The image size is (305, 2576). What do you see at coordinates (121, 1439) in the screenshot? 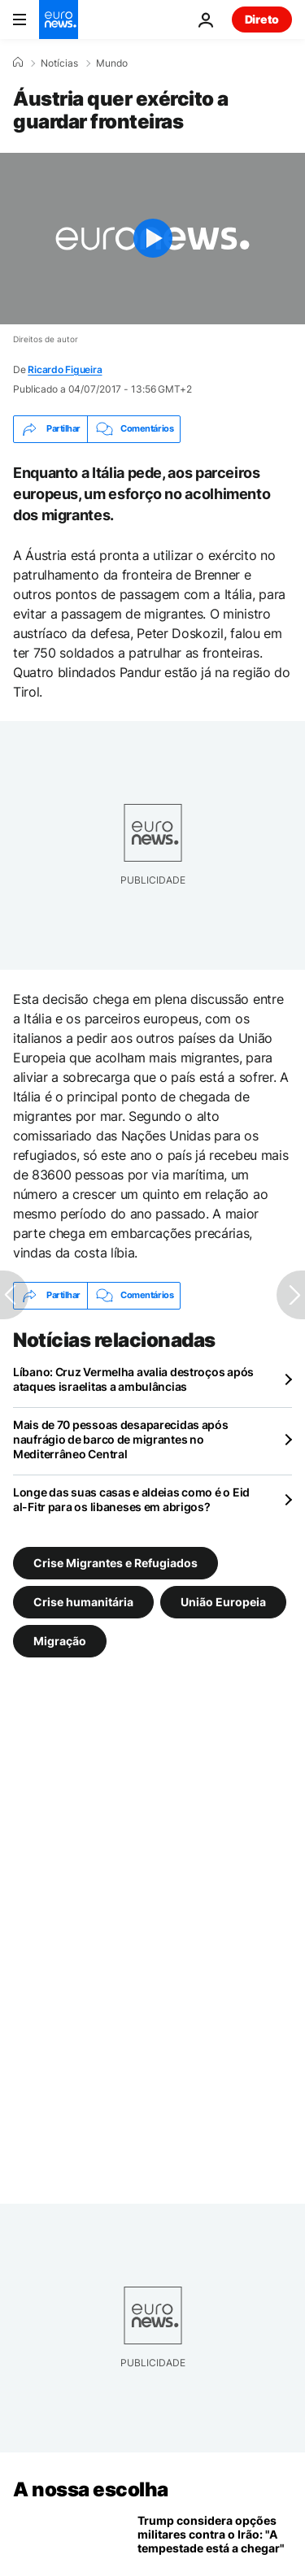
I see `Mais de 70 pessoas desaparecidas após naufrágio de barco de migrantes no Mediterrâneo Central` at bounding box center [121, 1439].